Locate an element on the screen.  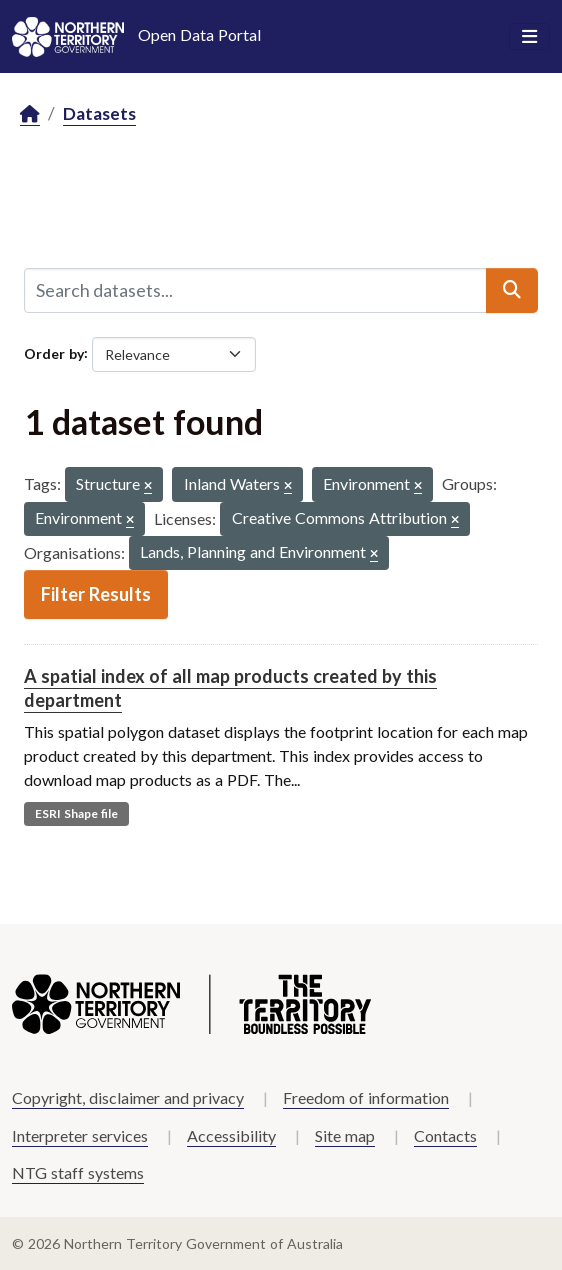
[Home] is located at coordinates (30, 114).